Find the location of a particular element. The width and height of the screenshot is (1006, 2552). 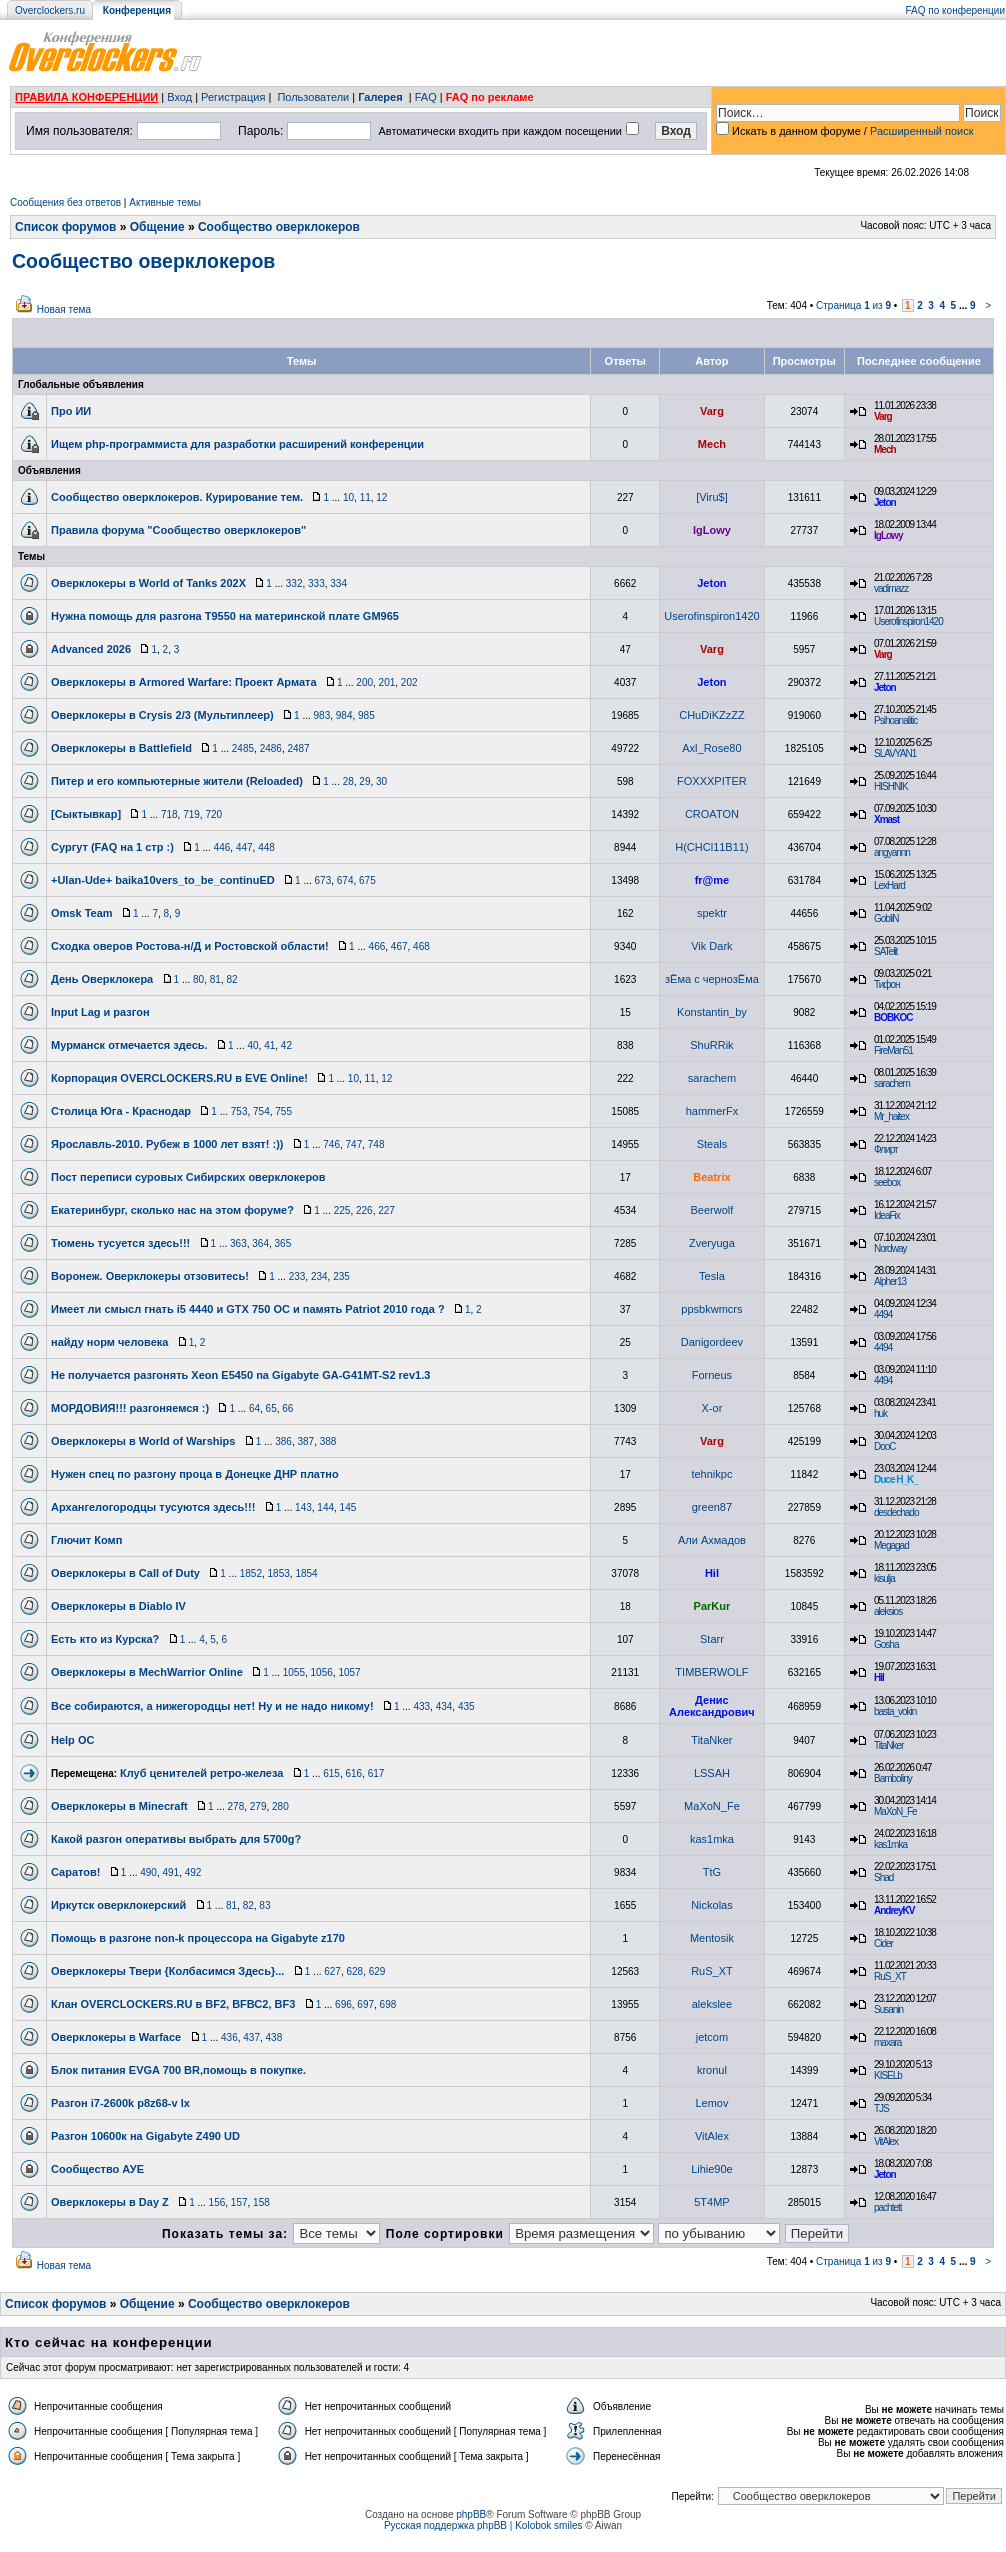

Правила форума "Сообщество оверклокеров" is located at coordinates (178, 530).